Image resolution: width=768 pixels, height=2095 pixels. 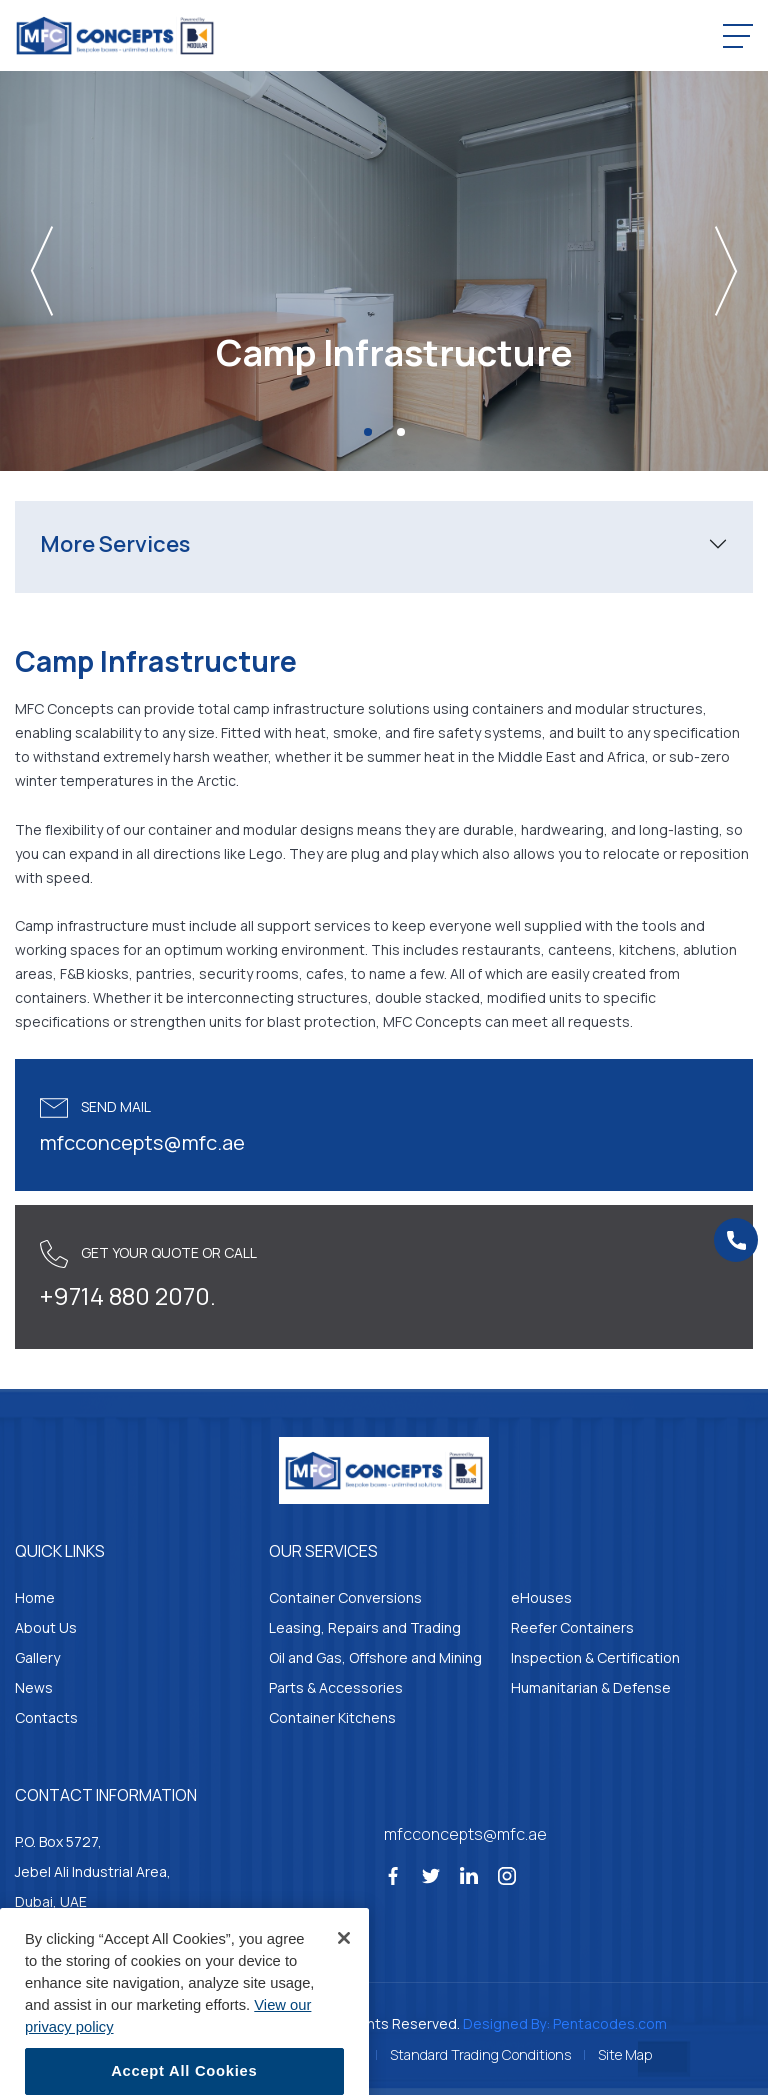 I want to click on [Close], so click(x=344, y=1969).